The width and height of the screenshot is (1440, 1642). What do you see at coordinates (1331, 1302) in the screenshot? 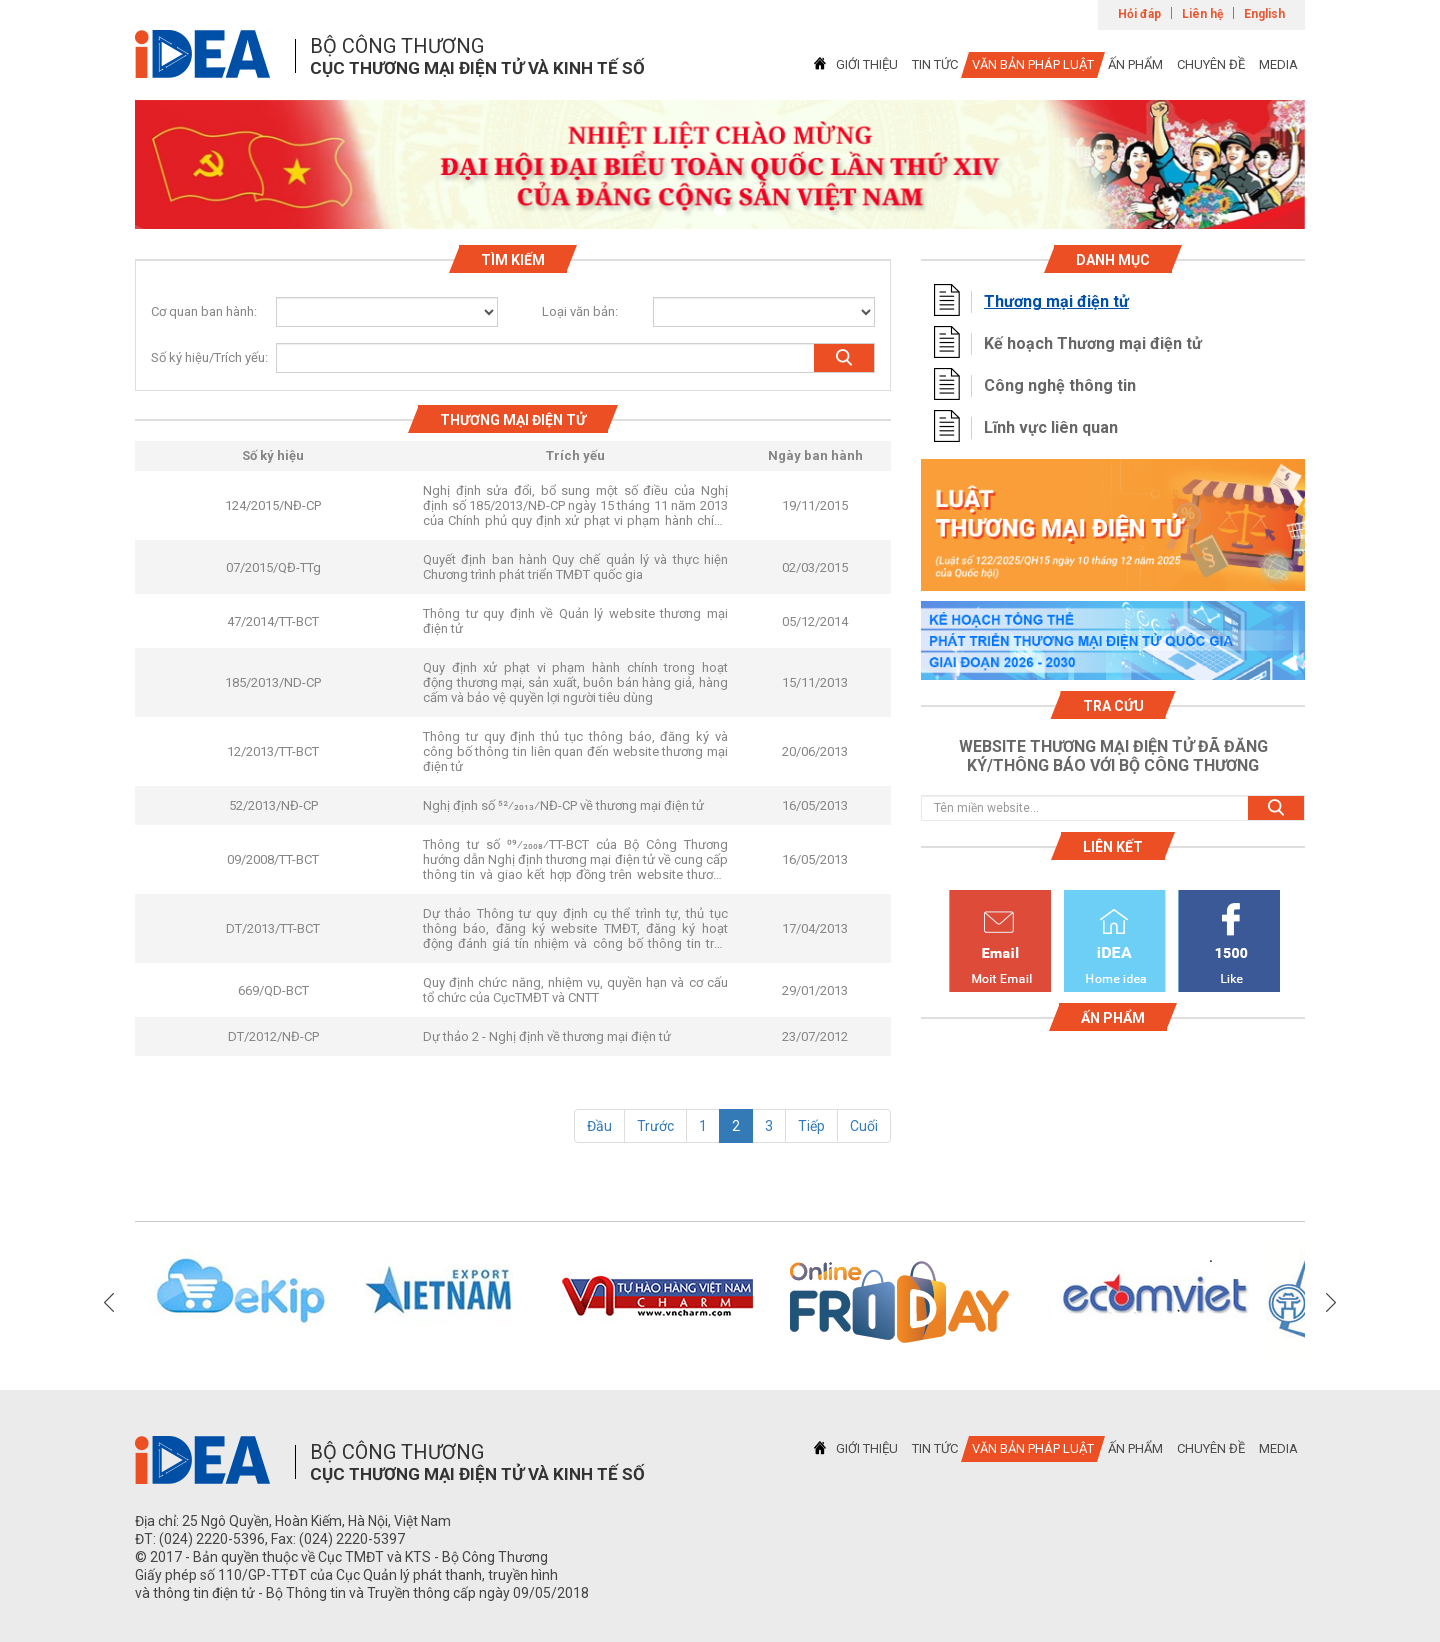
I see `Next` at bounding box center [1331, 1302].